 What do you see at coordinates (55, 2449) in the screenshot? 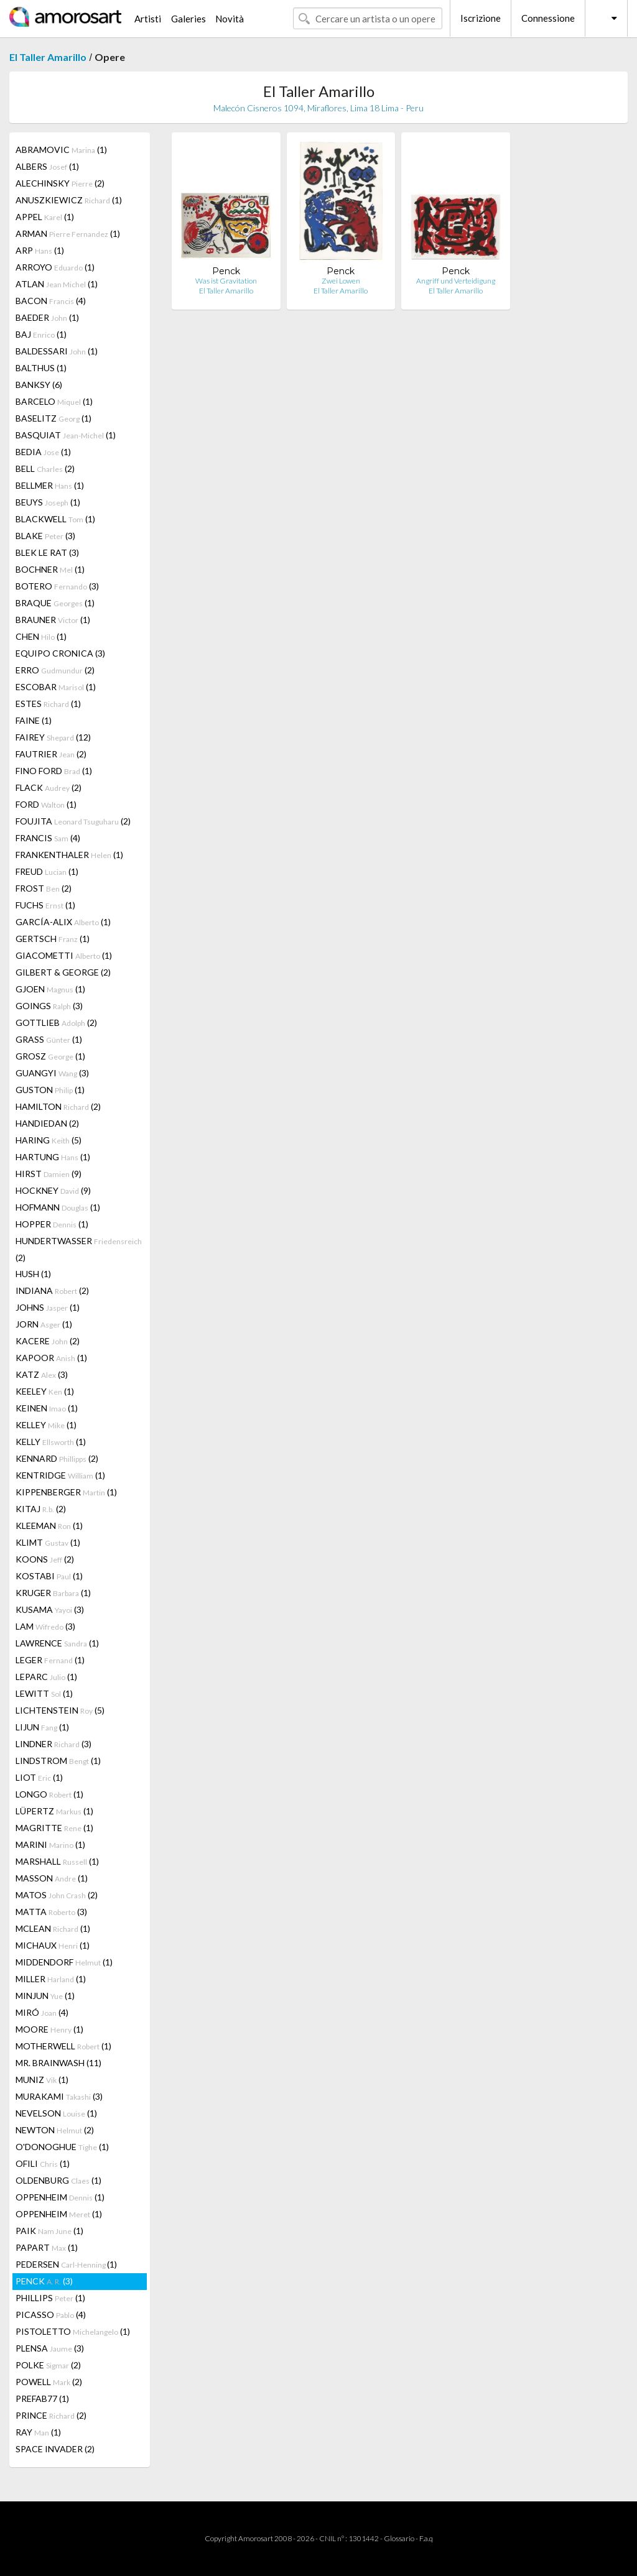
I see `SPACE INVADER (2)` at bounding box center [55, 2449].